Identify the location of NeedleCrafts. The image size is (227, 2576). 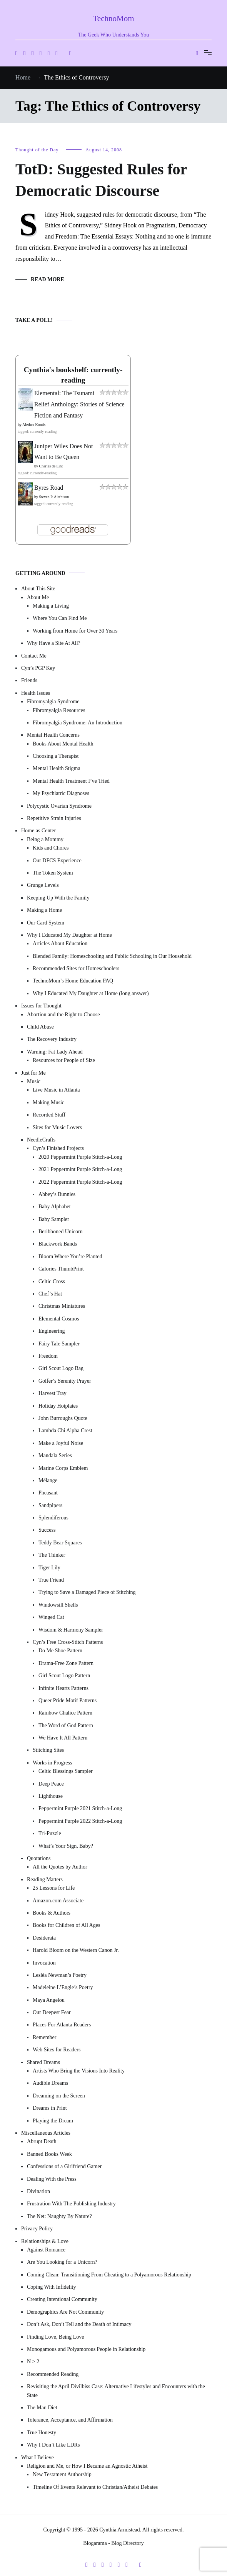
(41, 1140).